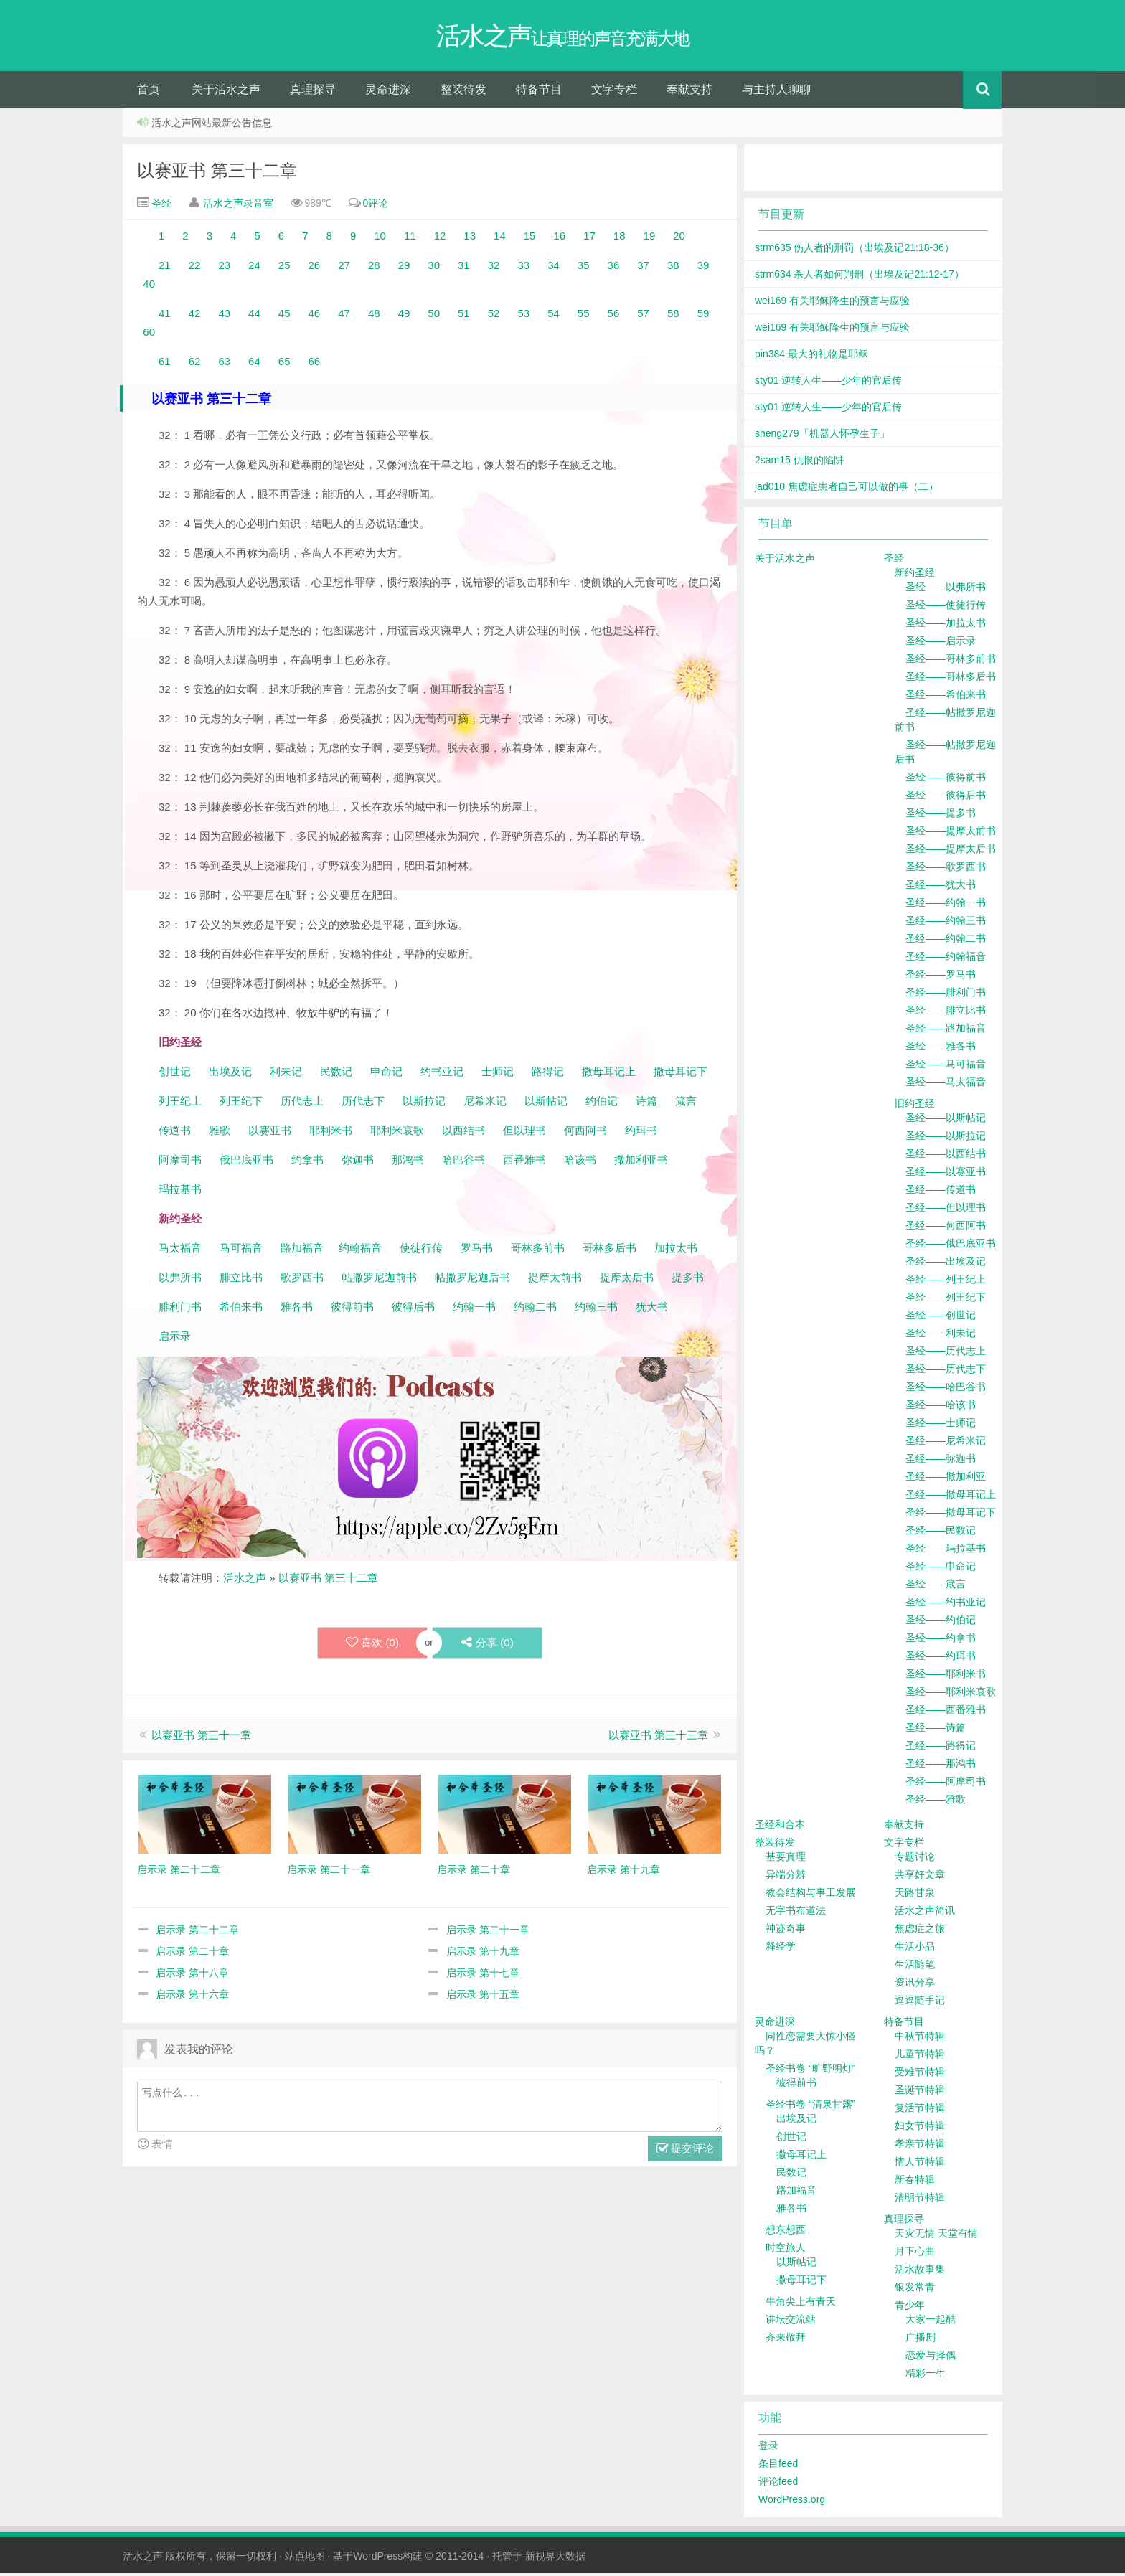 The width and height of the screenshot is (1125, 2576). Describe the element at coordinates (224, 364) in the screenshot. I see `63` at that location.